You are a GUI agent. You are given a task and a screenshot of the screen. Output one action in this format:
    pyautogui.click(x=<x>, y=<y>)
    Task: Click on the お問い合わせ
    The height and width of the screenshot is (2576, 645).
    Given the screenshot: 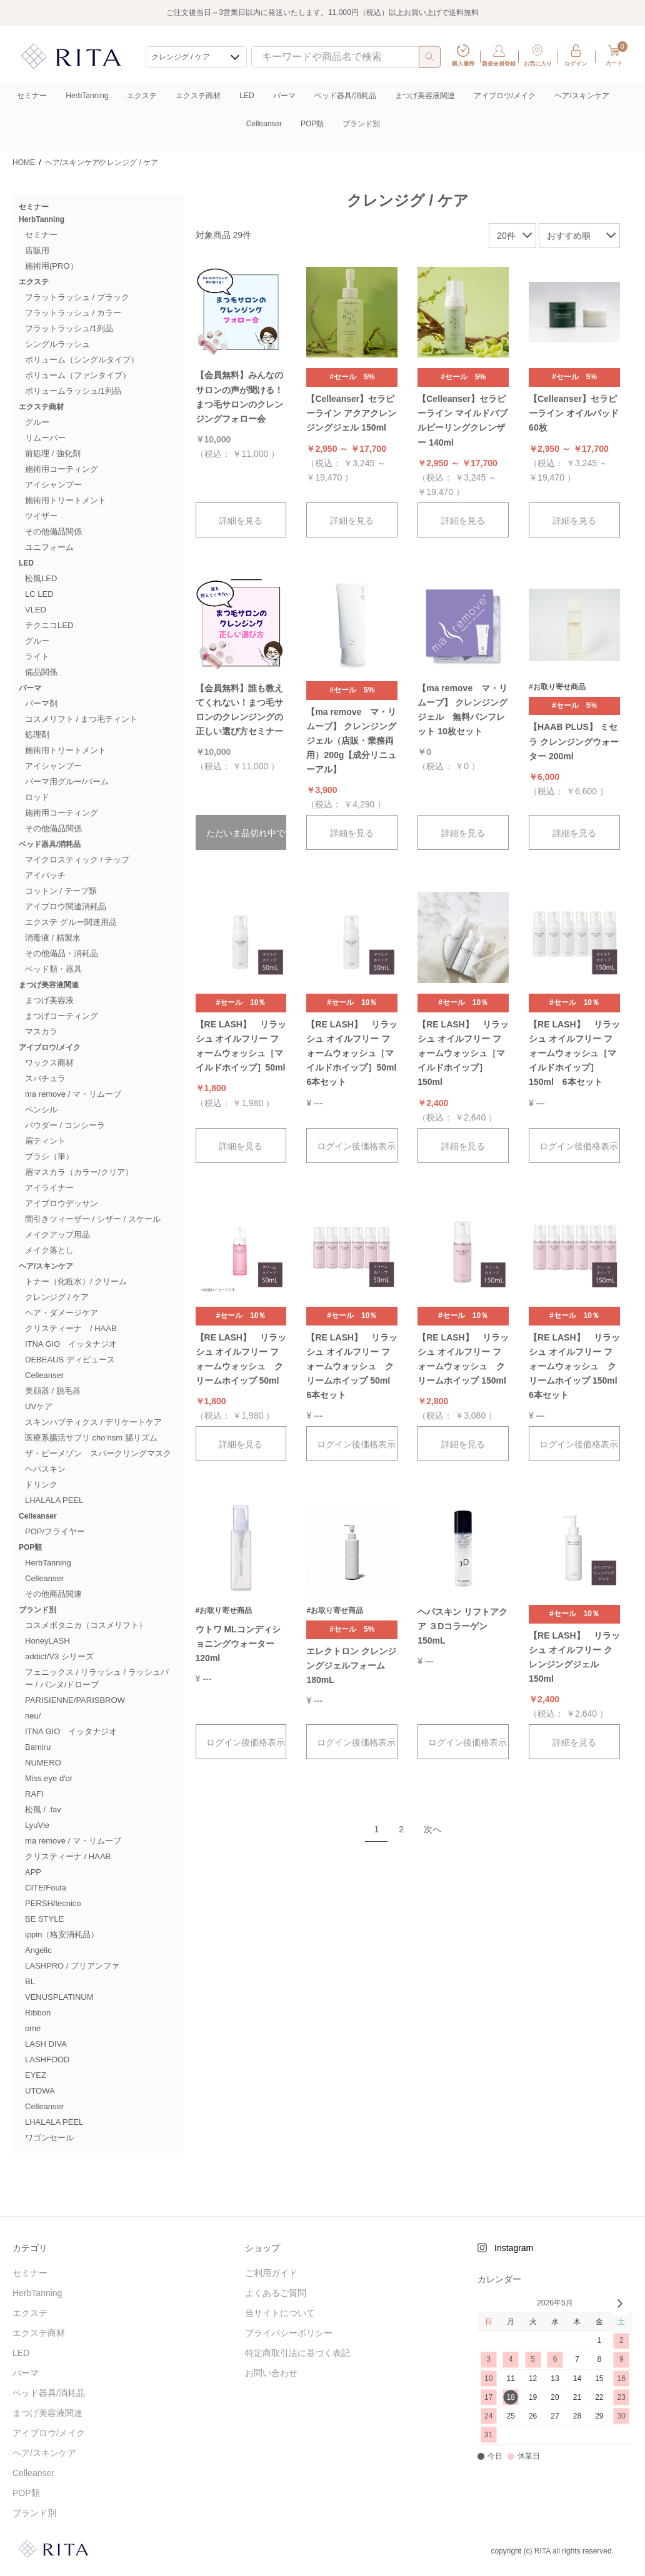 What is the action you would take?
    pyautogui.click(x=271, y=2373)
    